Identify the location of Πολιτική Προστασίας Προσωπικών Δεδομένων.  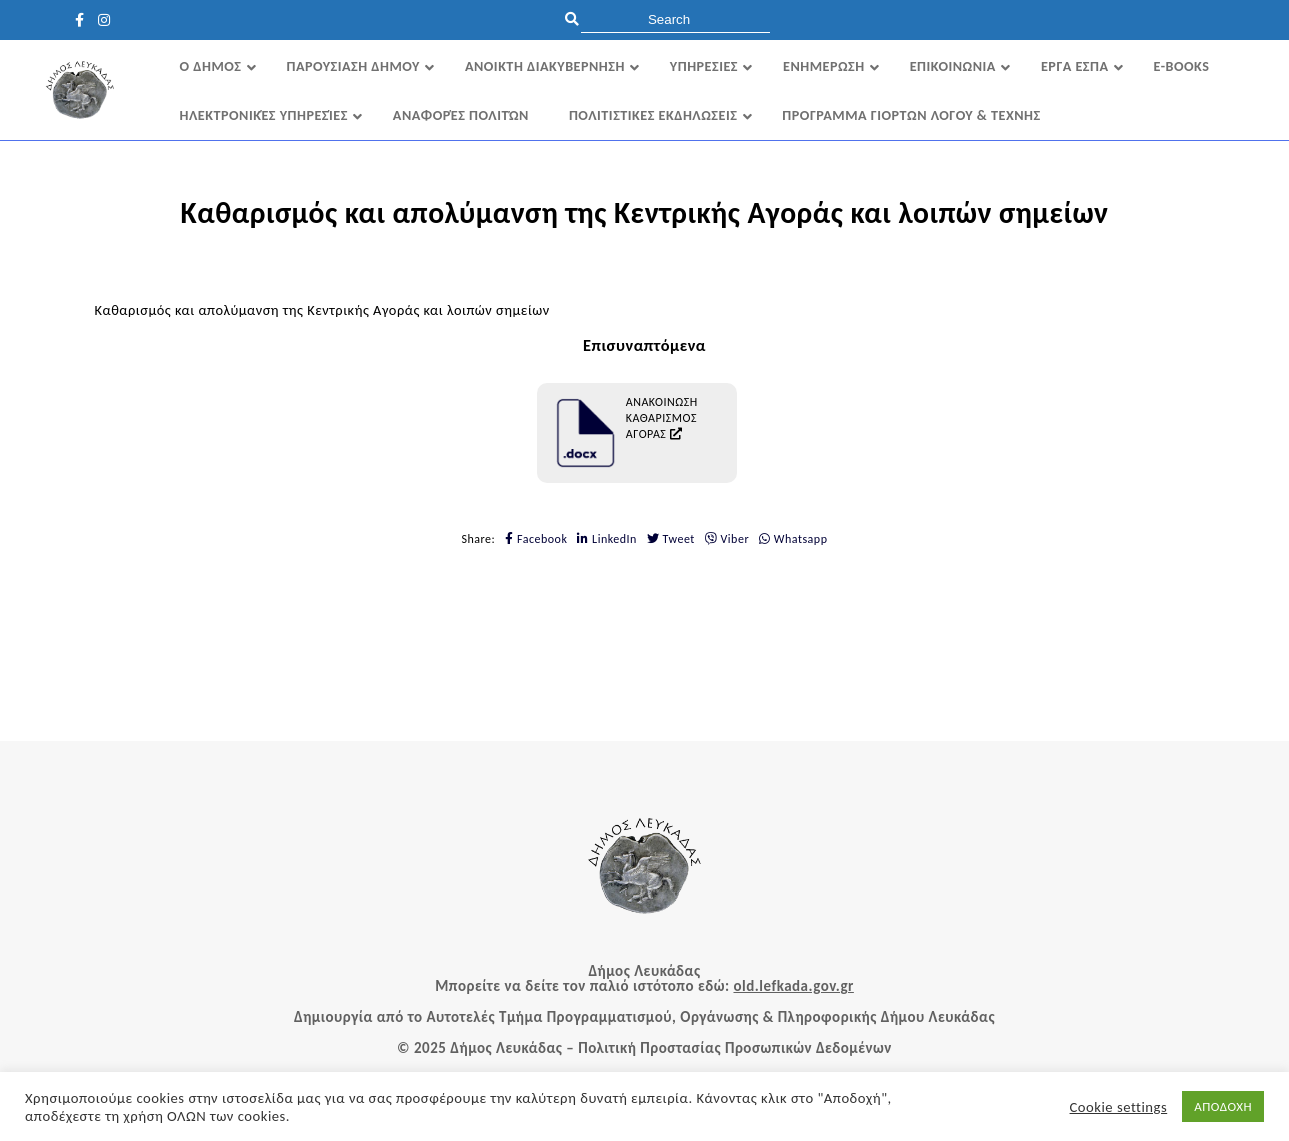
(735, 1048).